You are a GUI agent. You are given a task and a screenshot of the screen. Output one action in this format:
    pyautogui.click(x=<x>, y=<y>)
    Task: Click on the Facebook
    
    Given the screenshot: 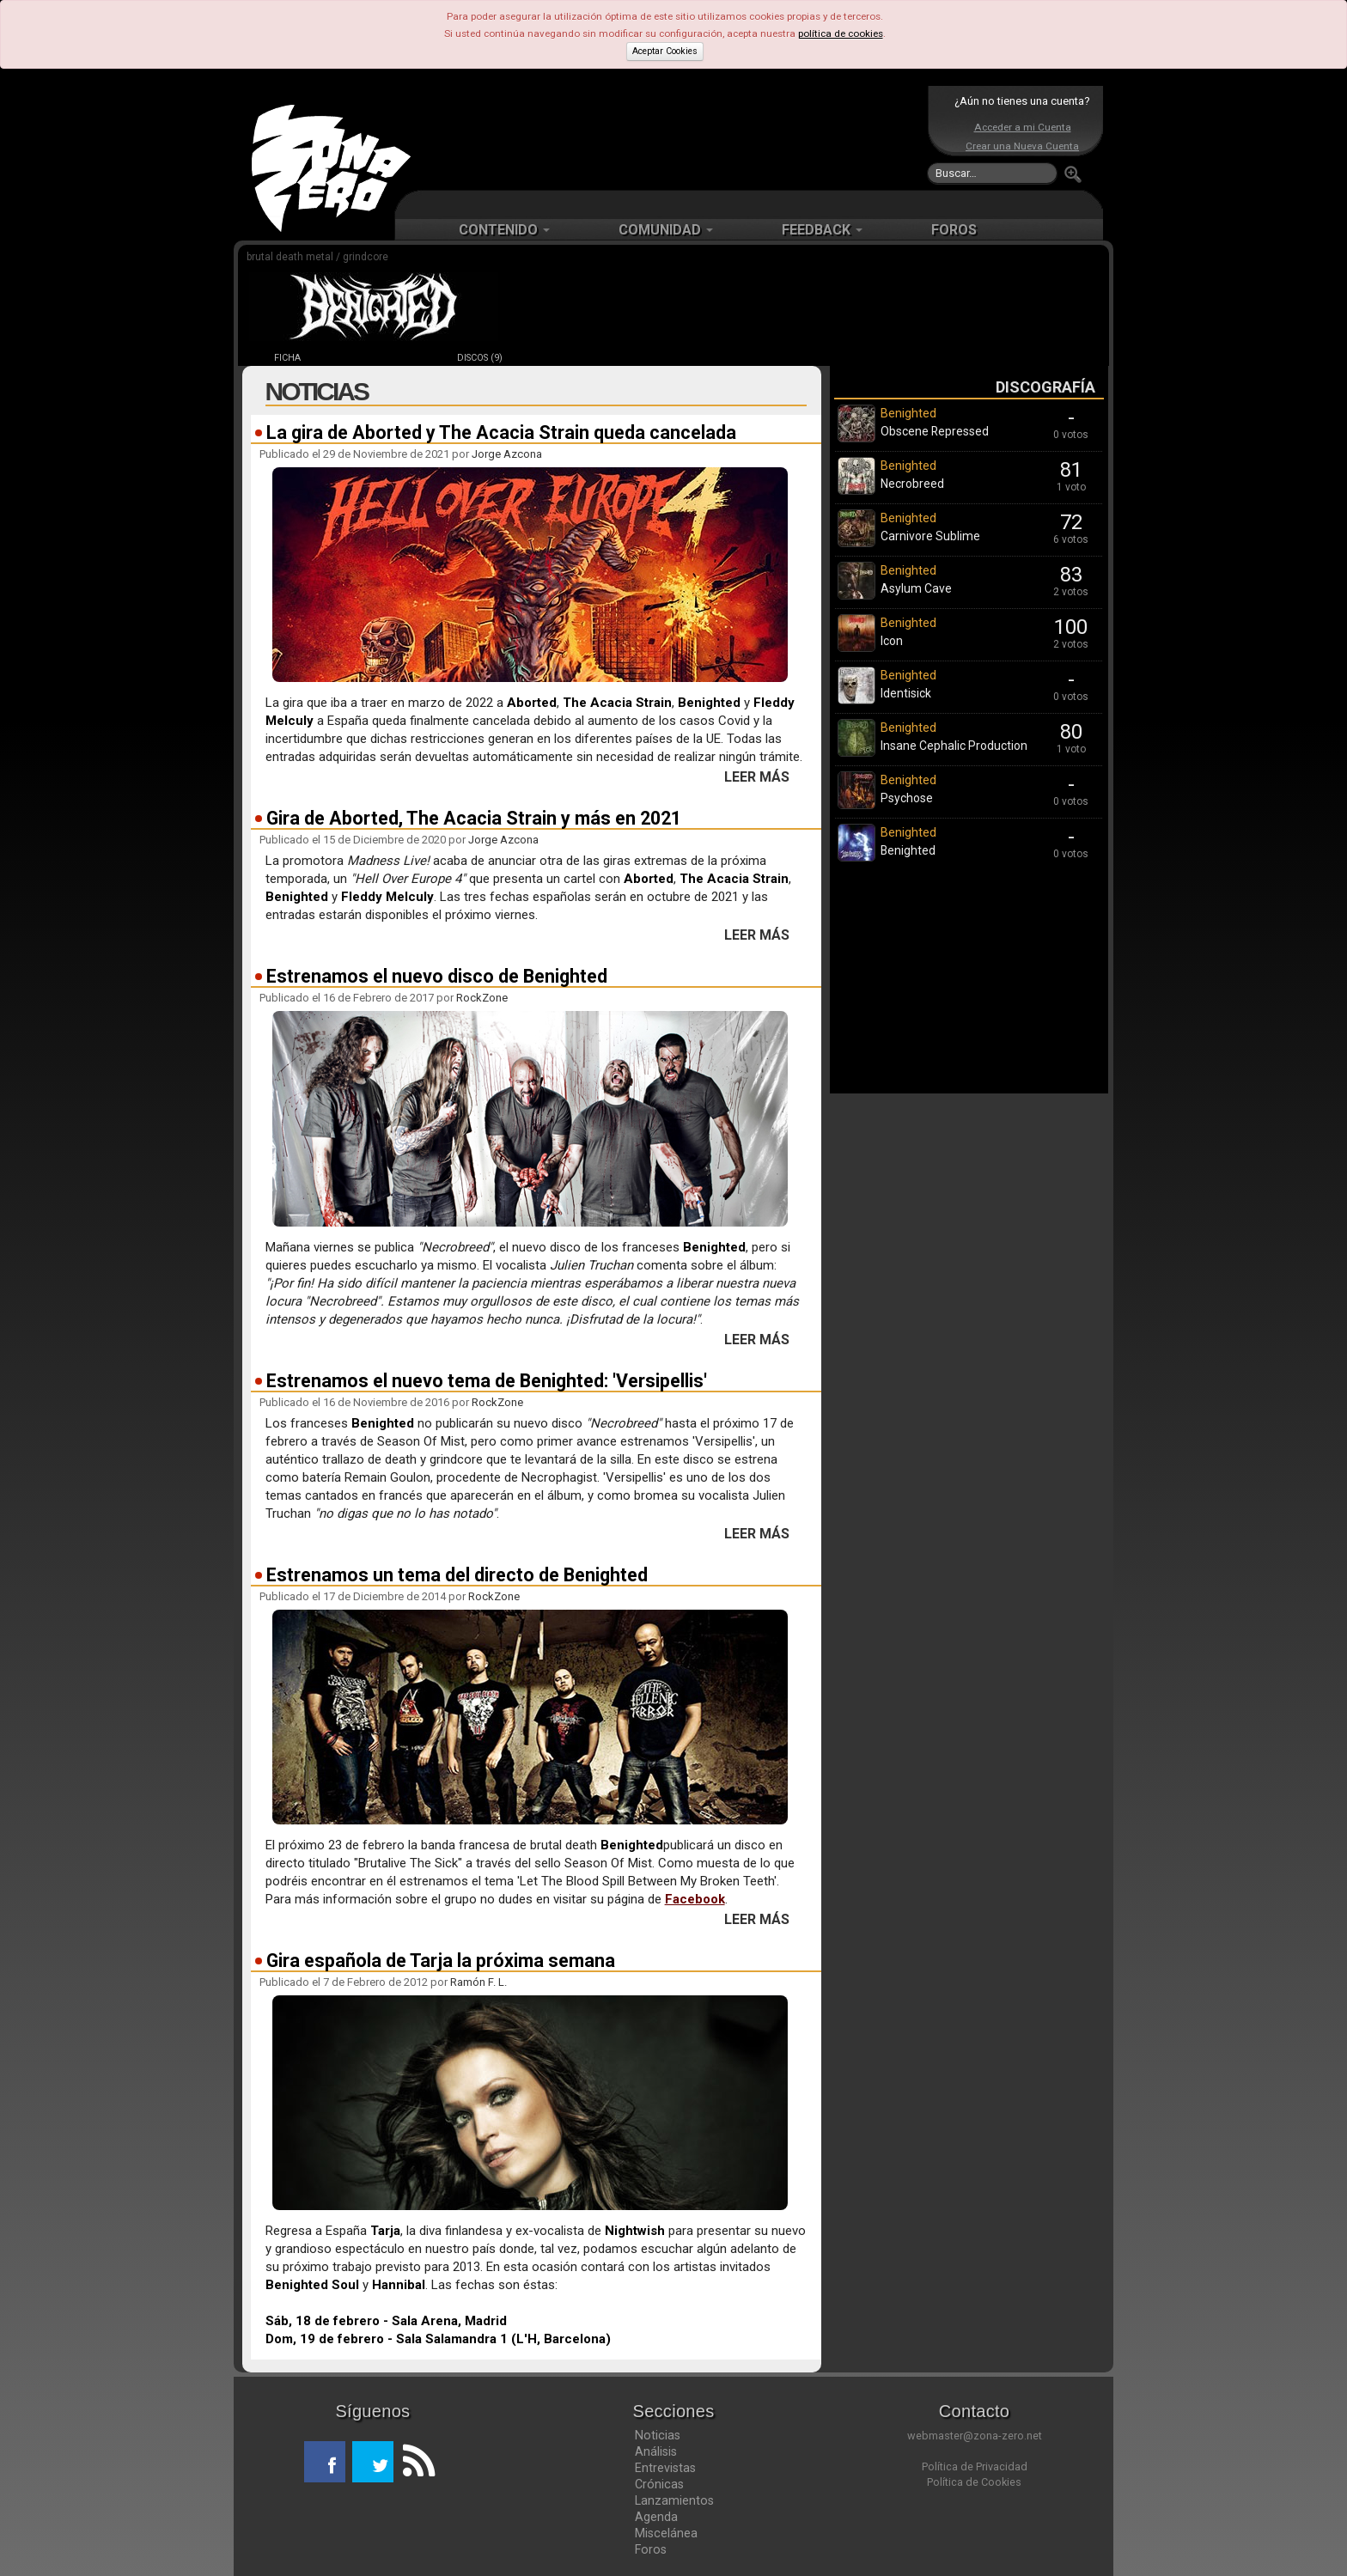 What is the action you would take?
    pyautogui.click(x=695, y=1899)
    